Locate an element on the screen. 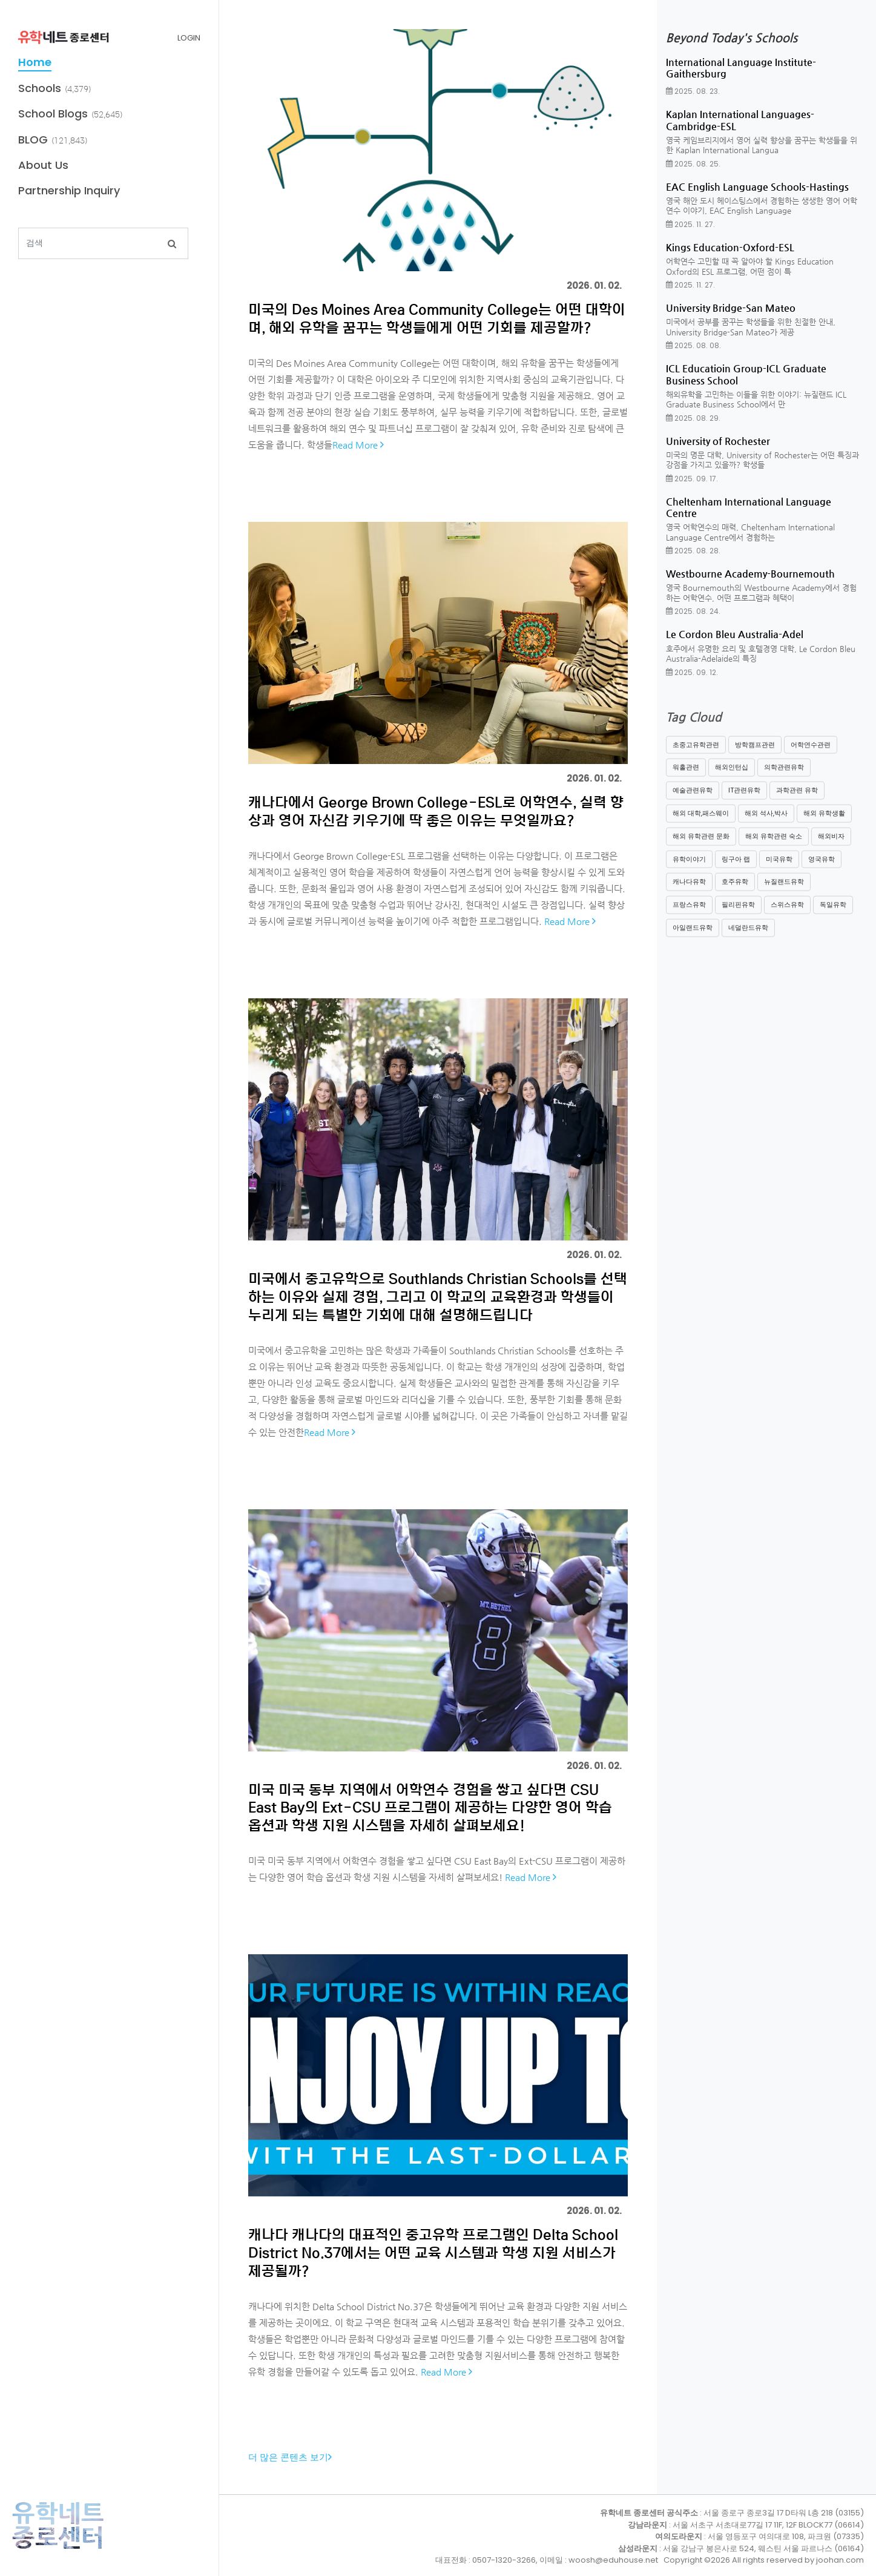 This screenshot has width=876, height=2576. 필리핀유학 is located at coordinates (738, 917).